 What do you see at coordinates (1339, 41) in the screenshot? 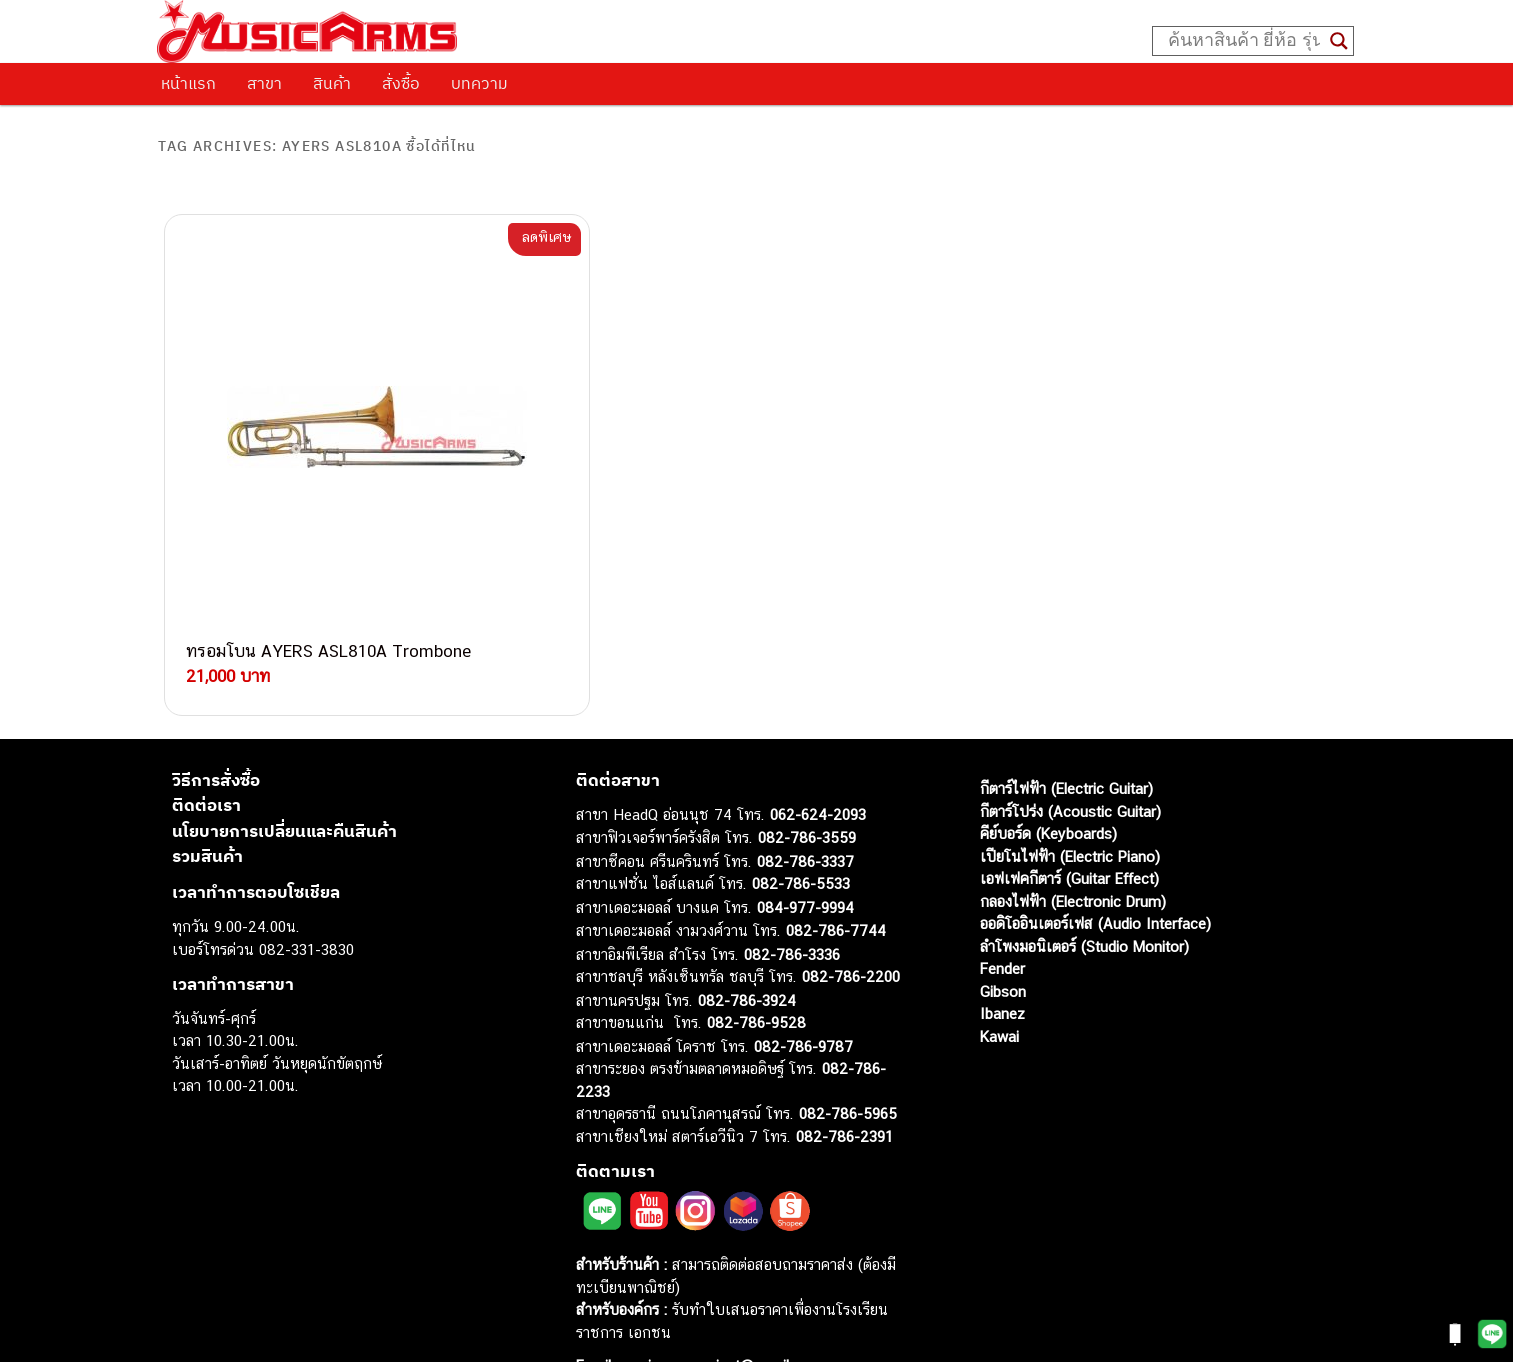
I see `[Search magnifier button]` at bounding box center [1339, 41].